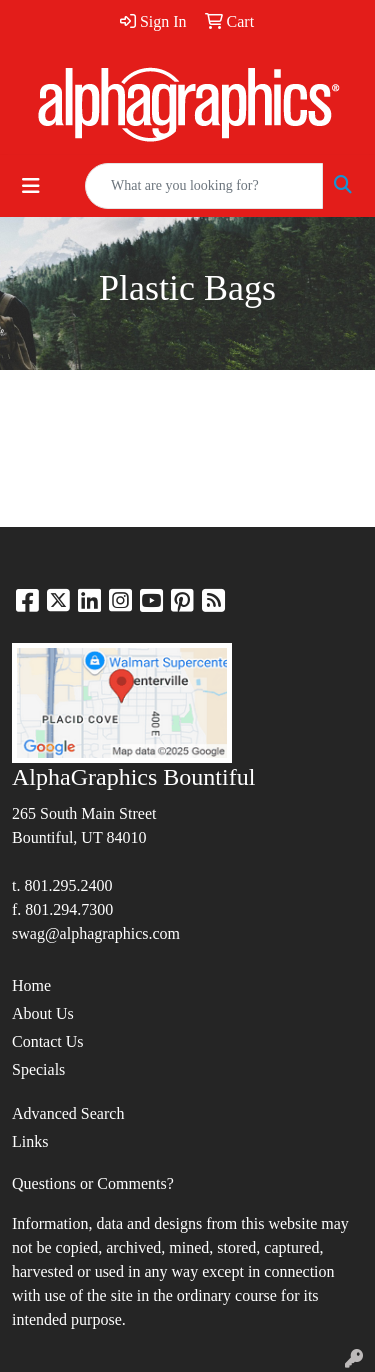 The width and height of the screenshot is (375, 1372). I want to click on [Toggle navigation], so click(31, 186).